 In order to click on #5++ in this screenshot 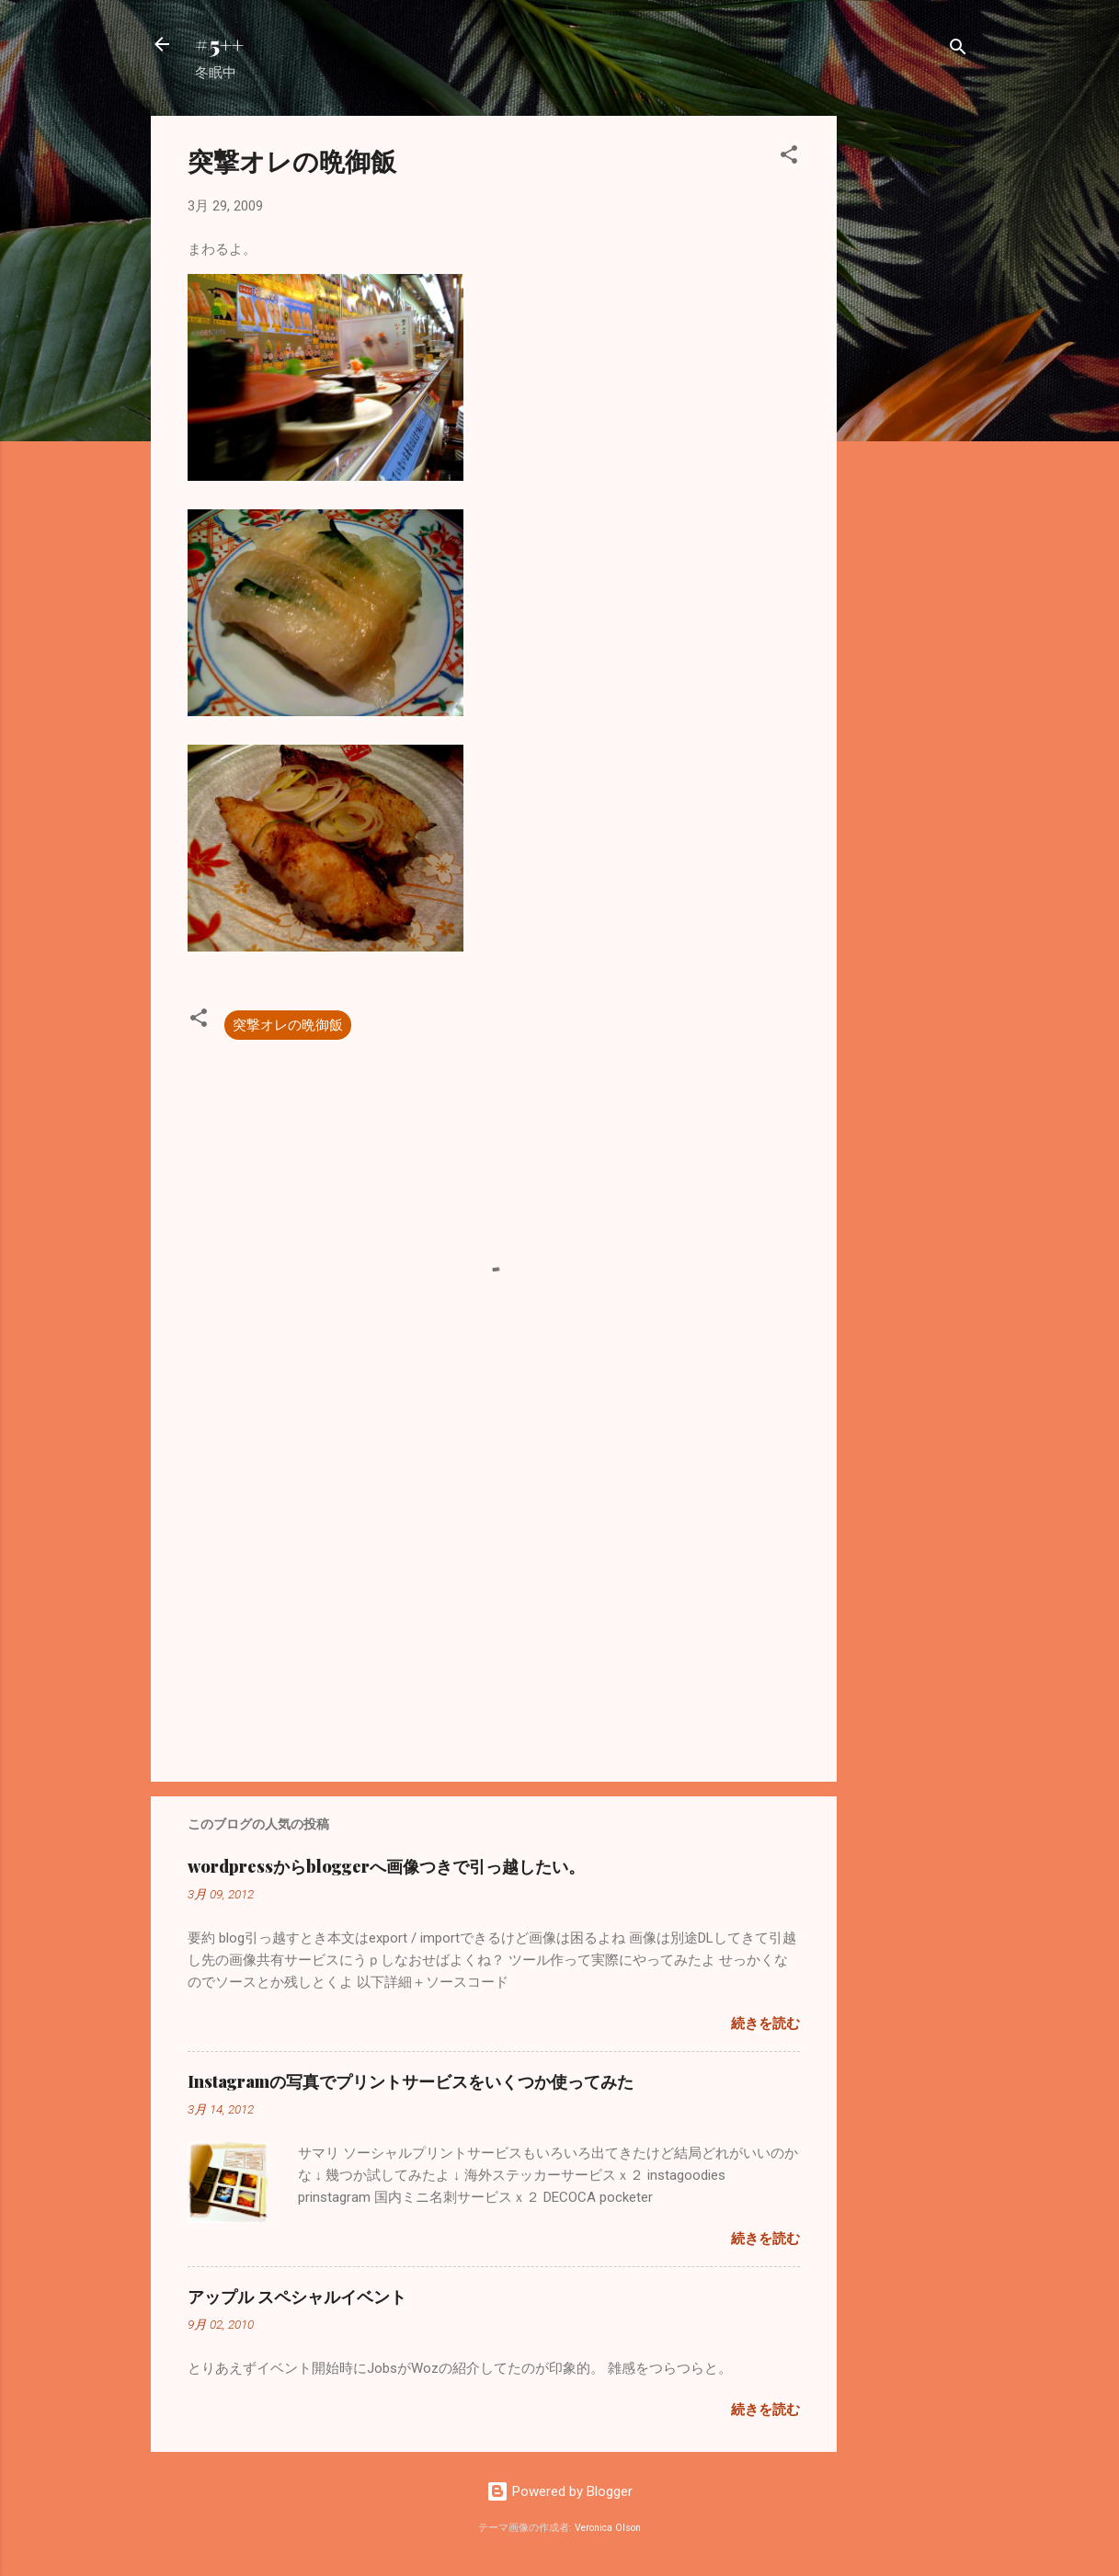, I will do `click(219, 44)`.